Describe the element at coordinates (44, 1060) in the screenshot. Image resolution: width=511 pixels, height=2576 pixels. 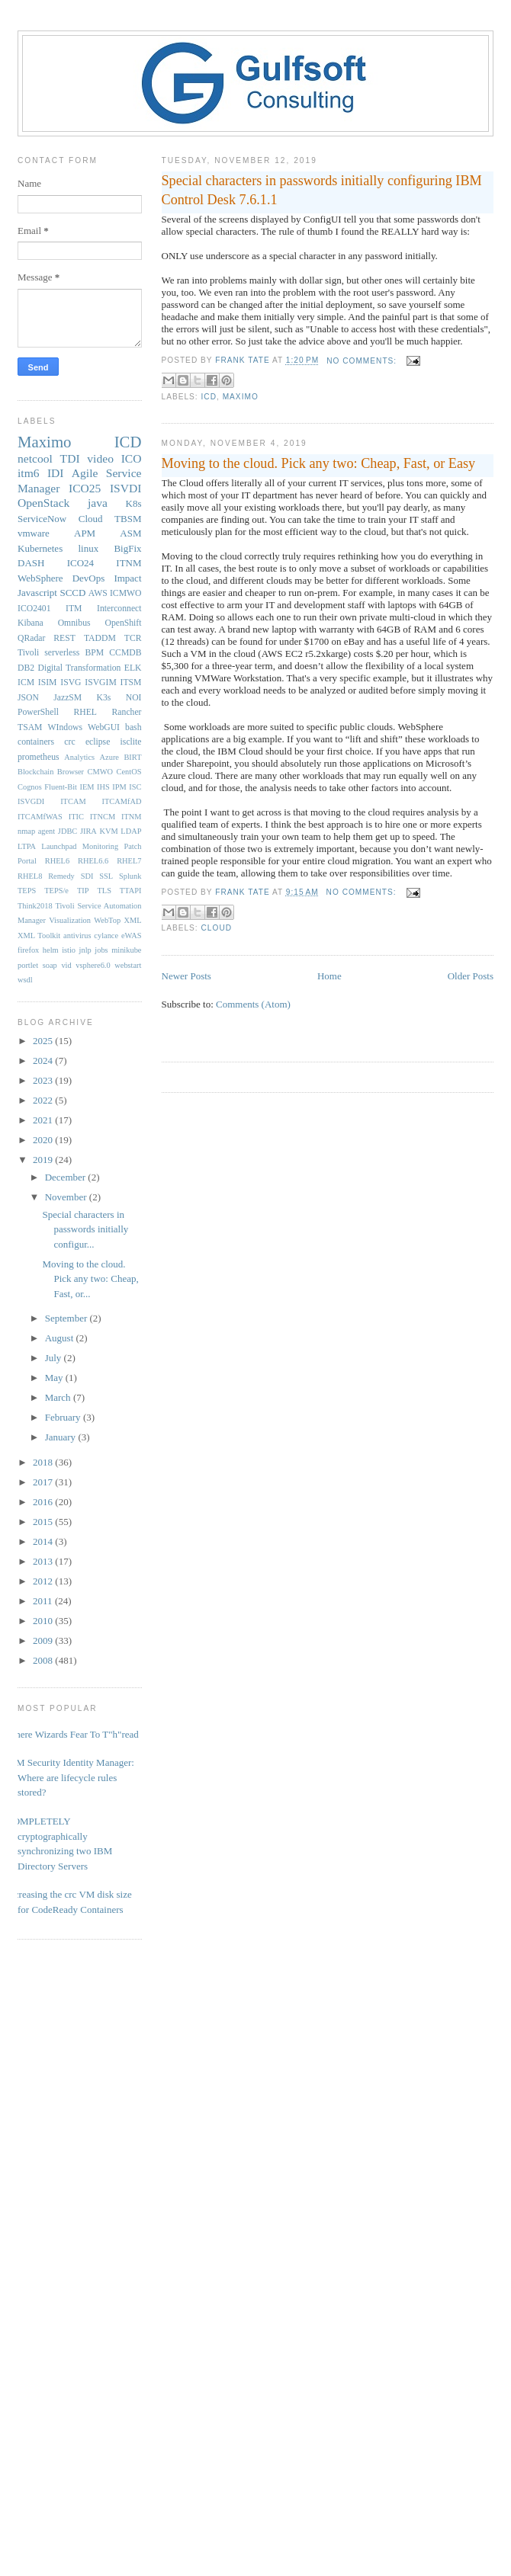
I see `2024` at that location.